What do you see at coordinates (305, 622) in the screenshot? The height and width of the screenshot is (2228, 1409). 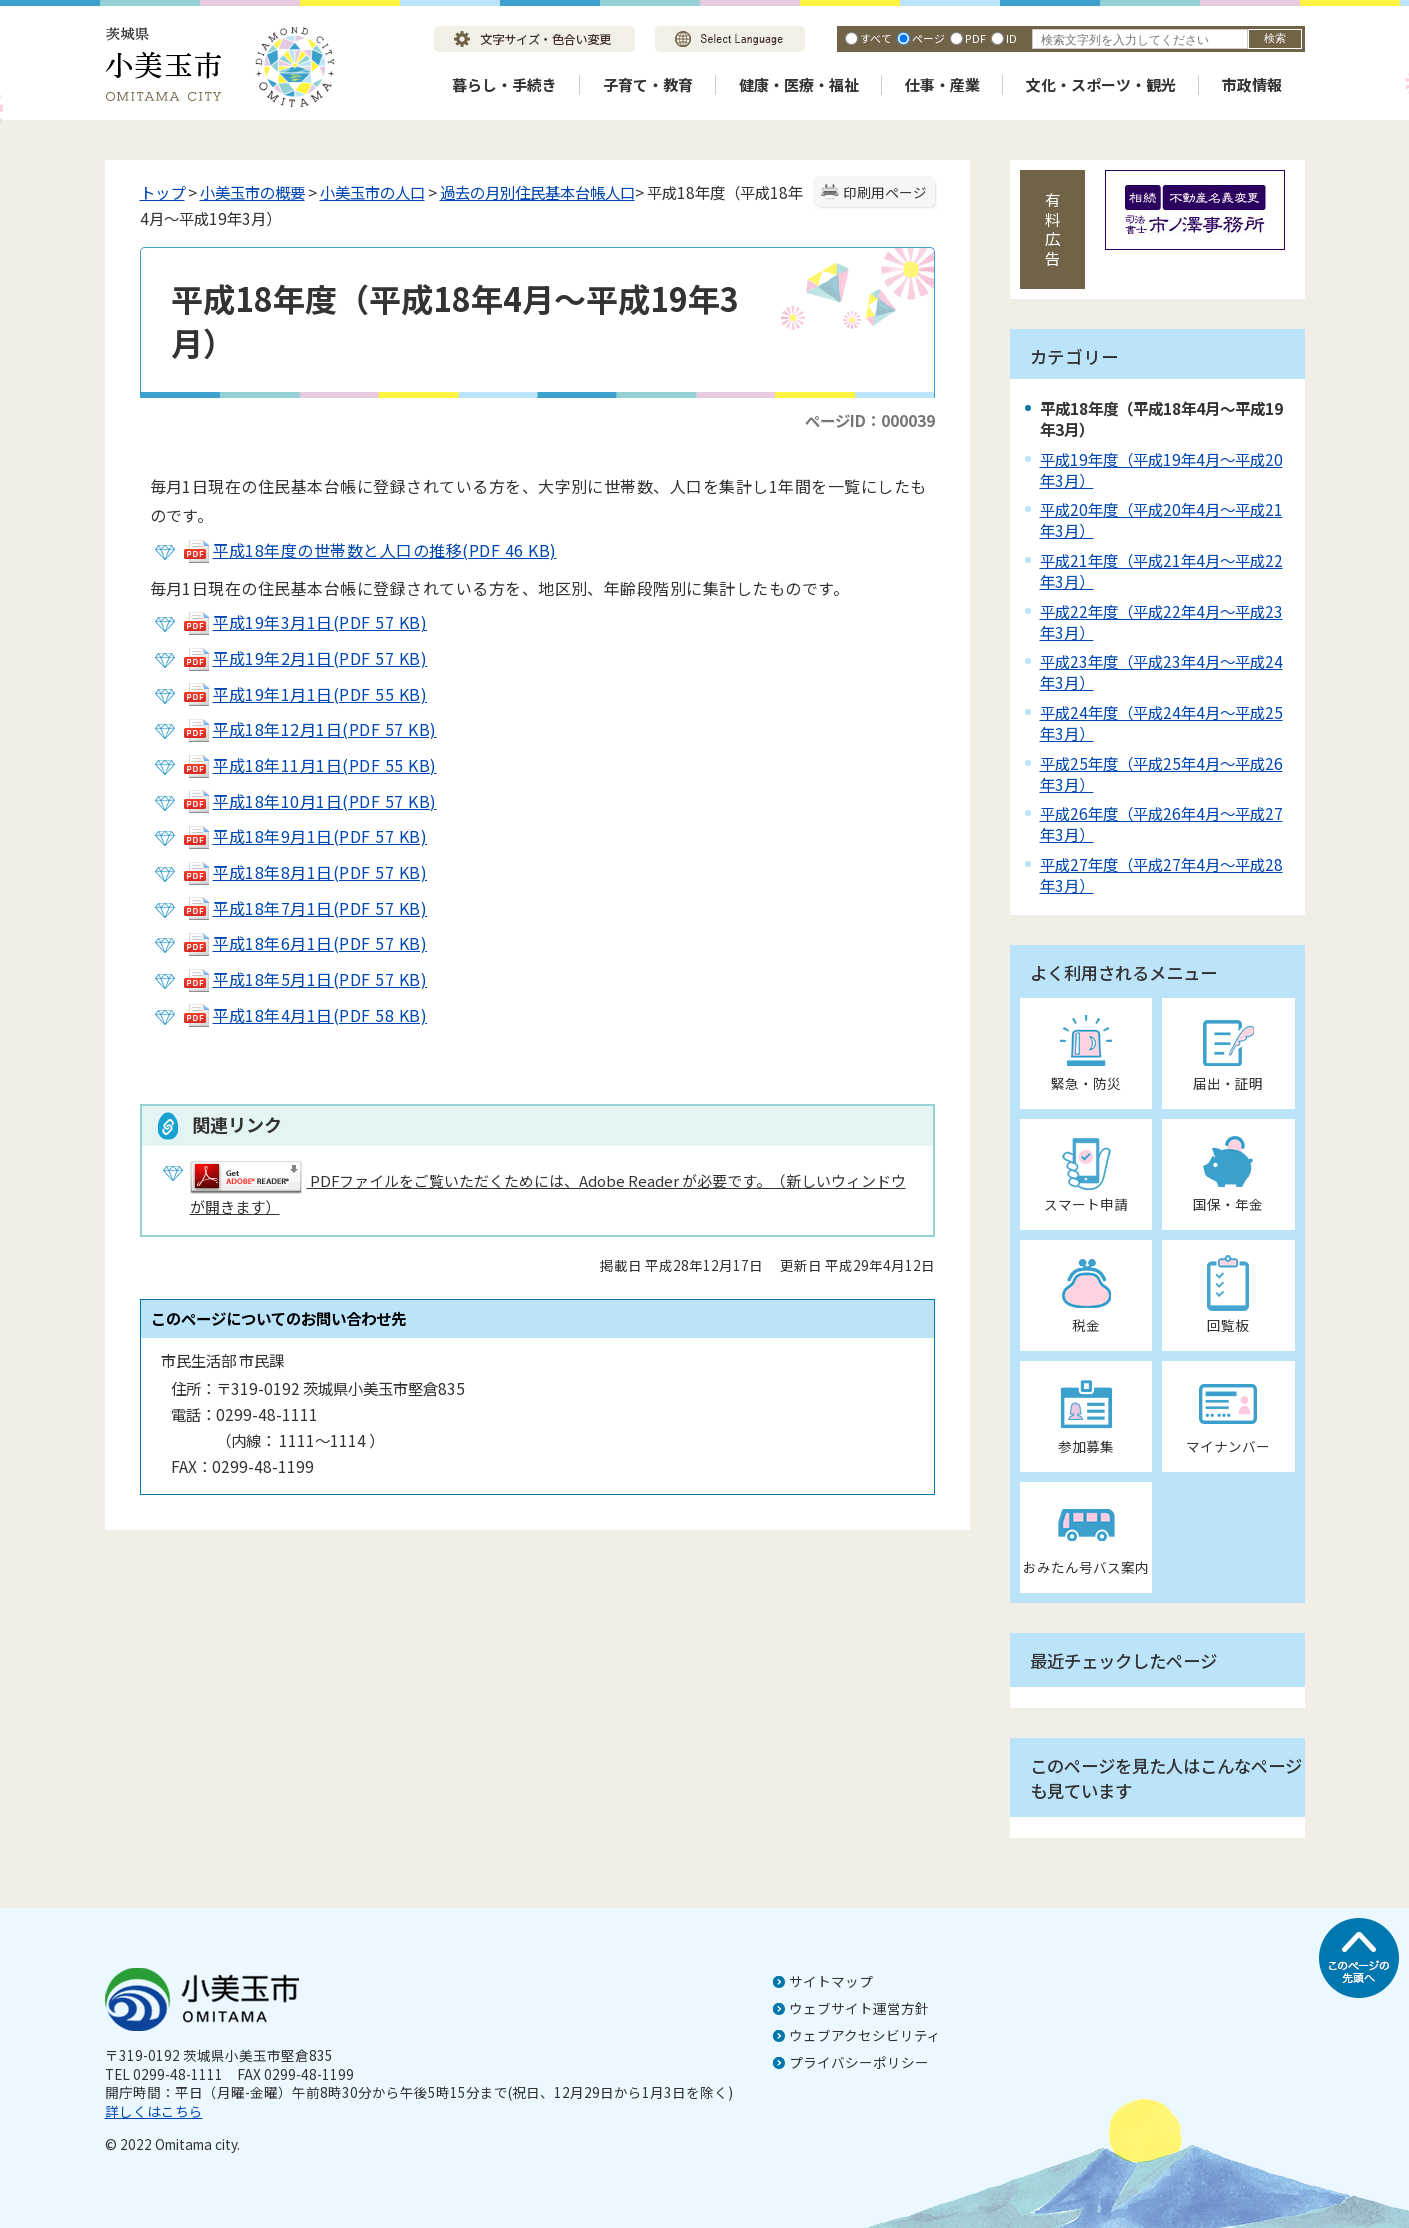 I see `平成19年3月1日(PDF 57 KB)` at bounding box center [305, 622].